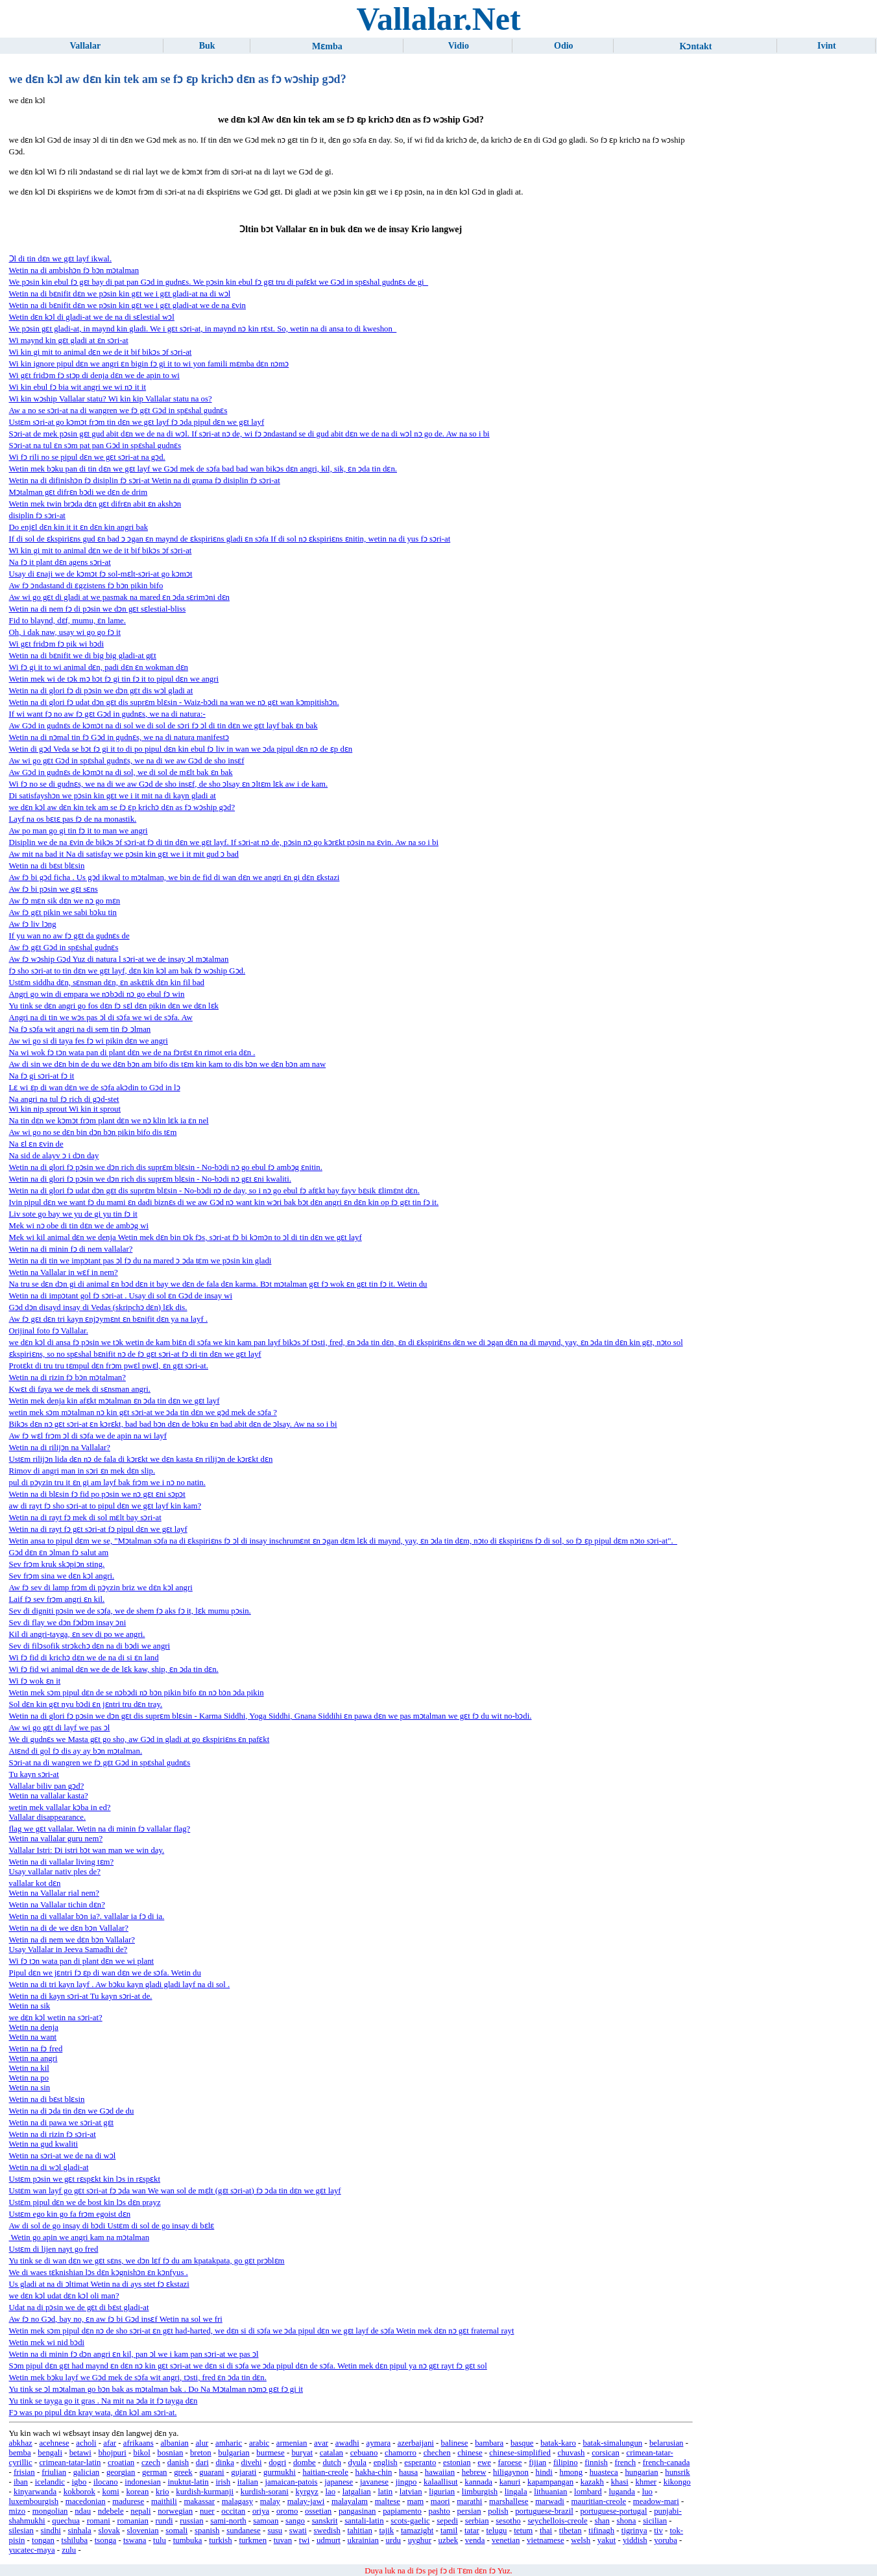 The height and width of the screenshot is (2576, 877). Describe the element at coordinates (537, 2462) in the screenshot. I see `fijian` at that location.